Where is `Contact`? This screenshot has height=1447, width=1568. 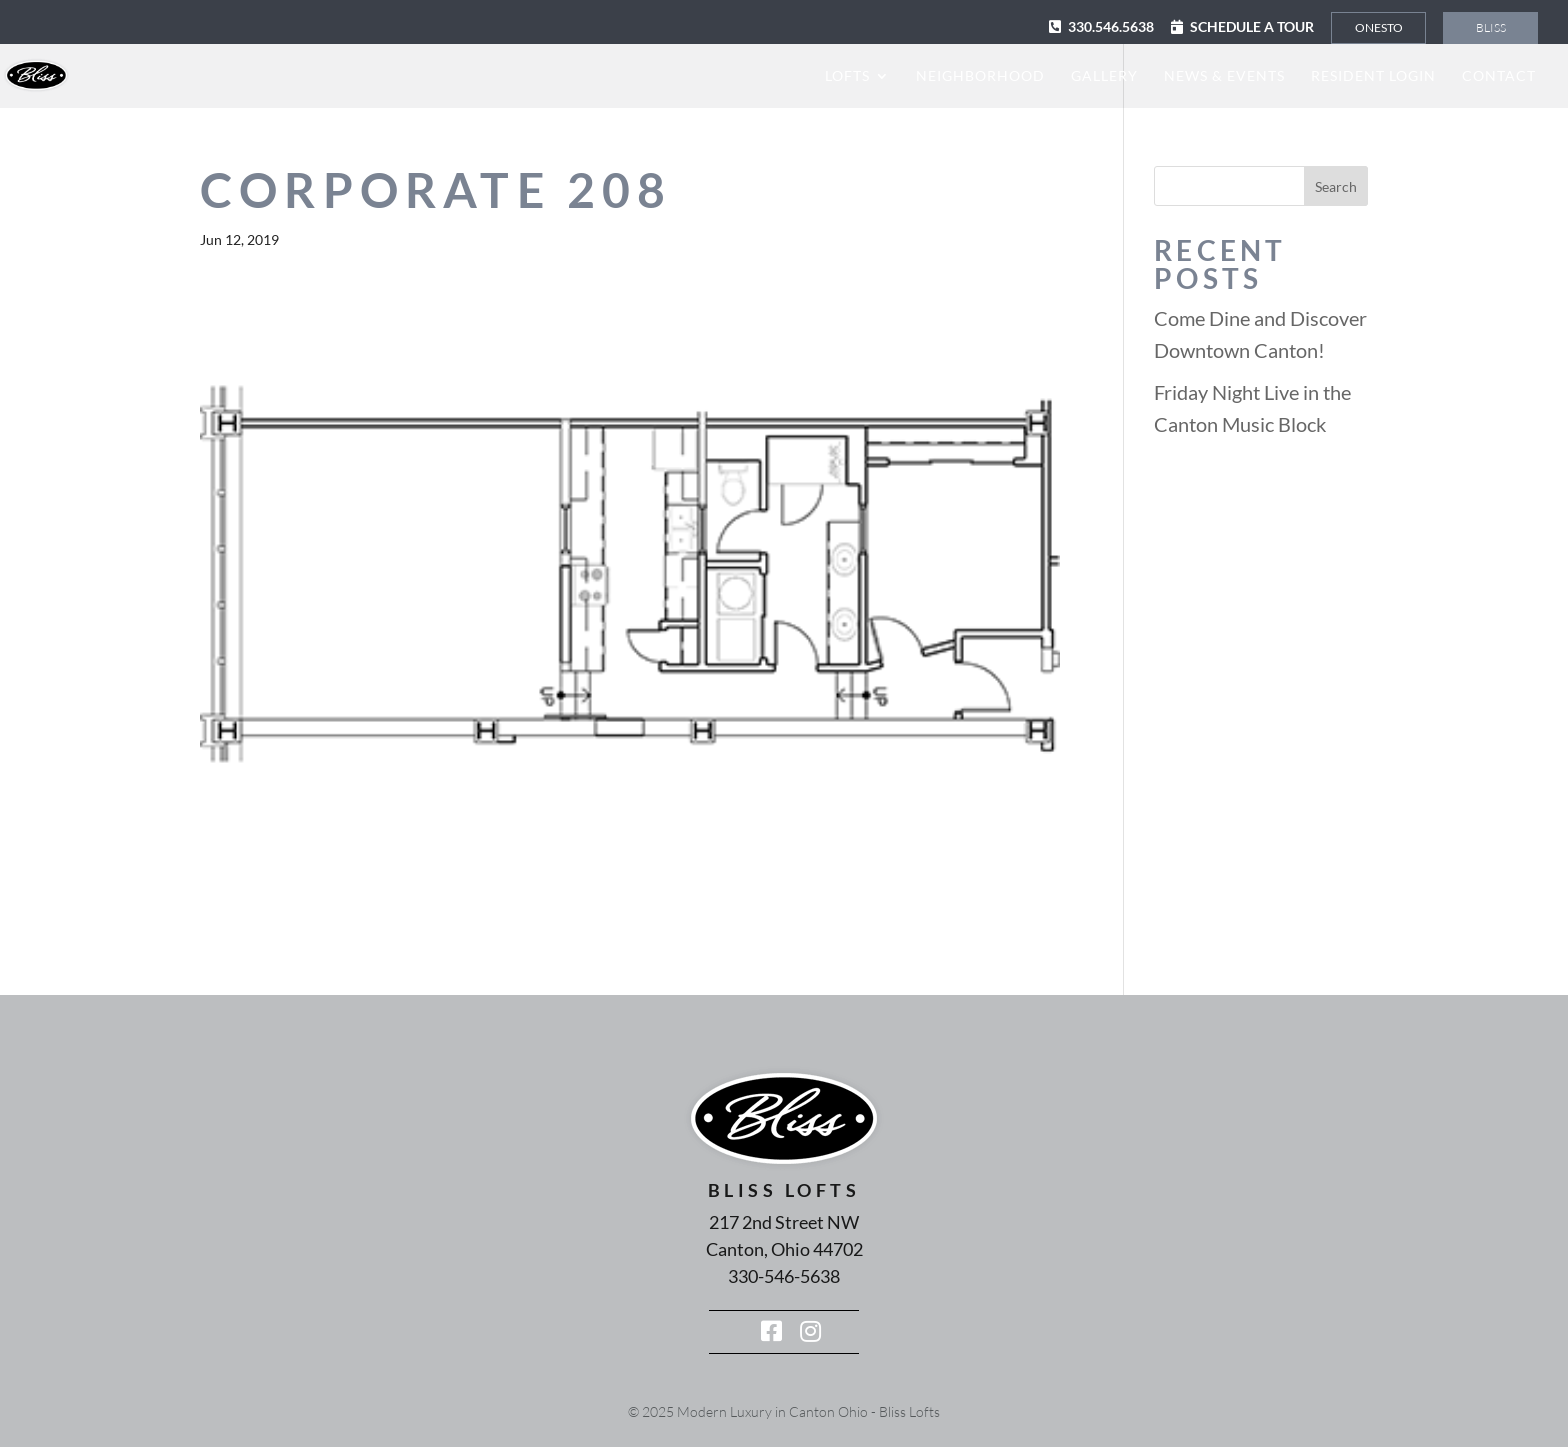 Contact is located at coordinates (1499, 76).